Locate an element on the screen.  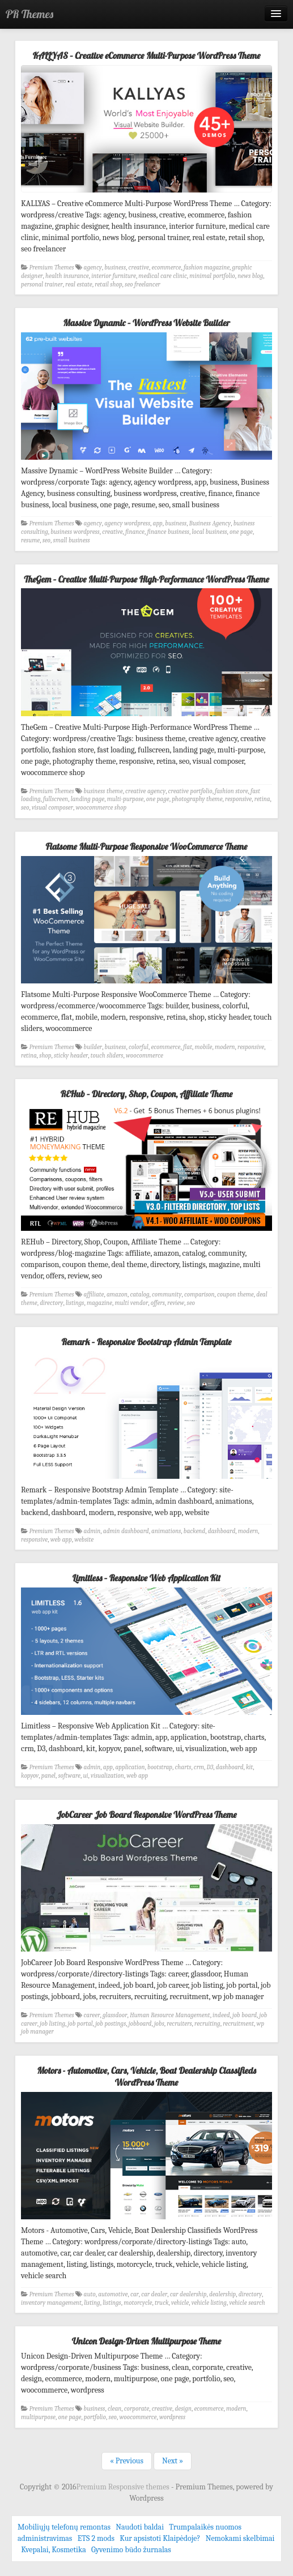
minimal portfolio is located at coordinates (212, 276).